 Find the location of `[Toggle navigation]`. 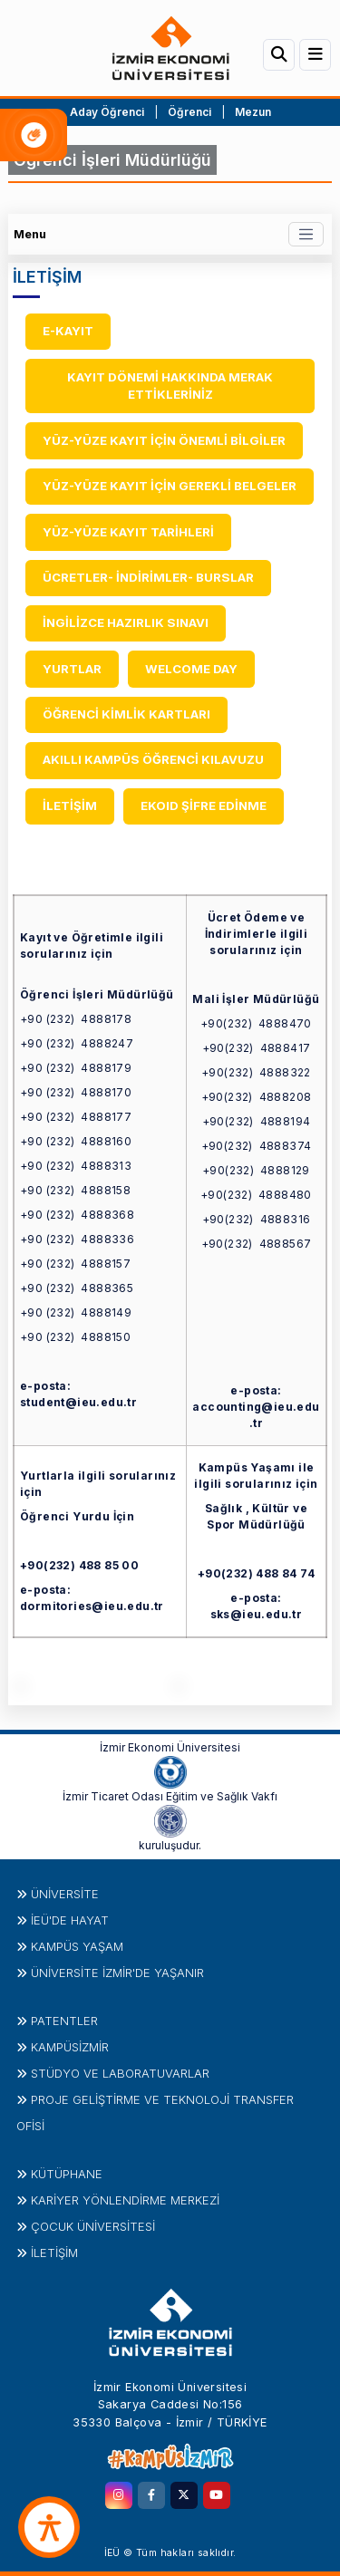

[Toggle navigation] is located at coordinates (306, 234).